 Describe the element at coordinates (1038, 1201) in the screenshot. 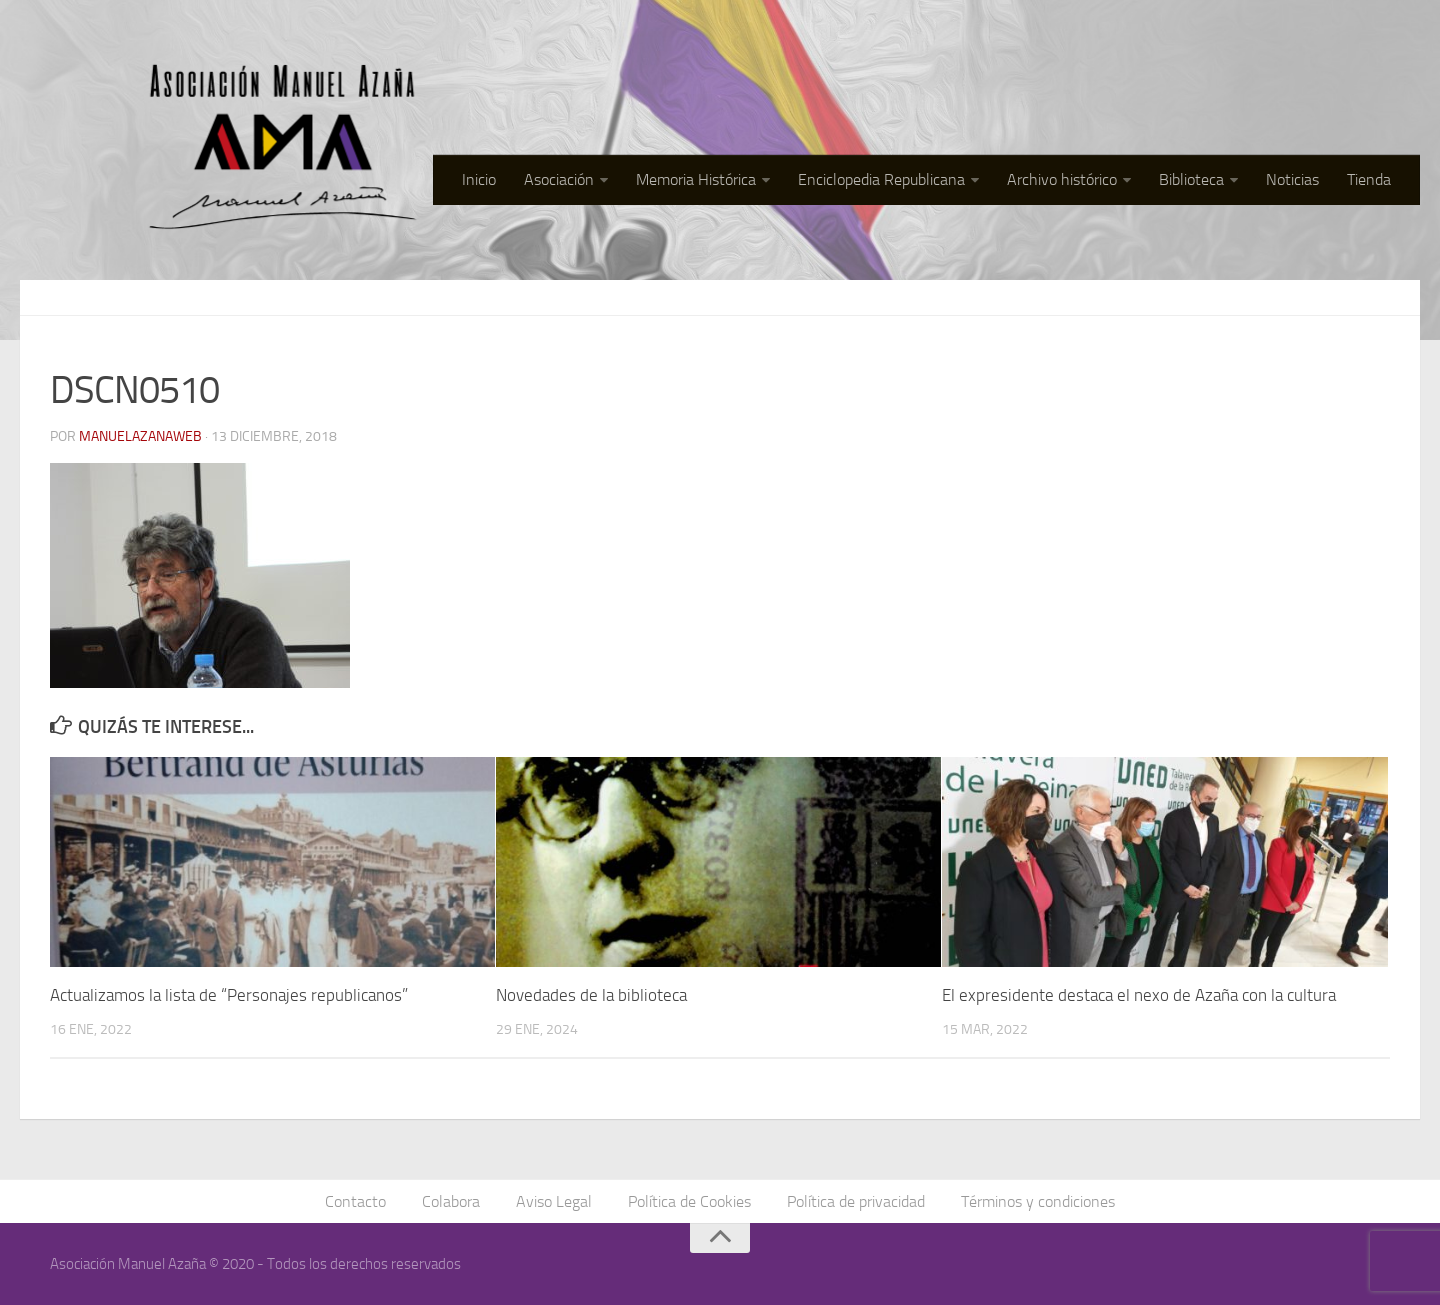

I see `Términos y condiciones` at that location.